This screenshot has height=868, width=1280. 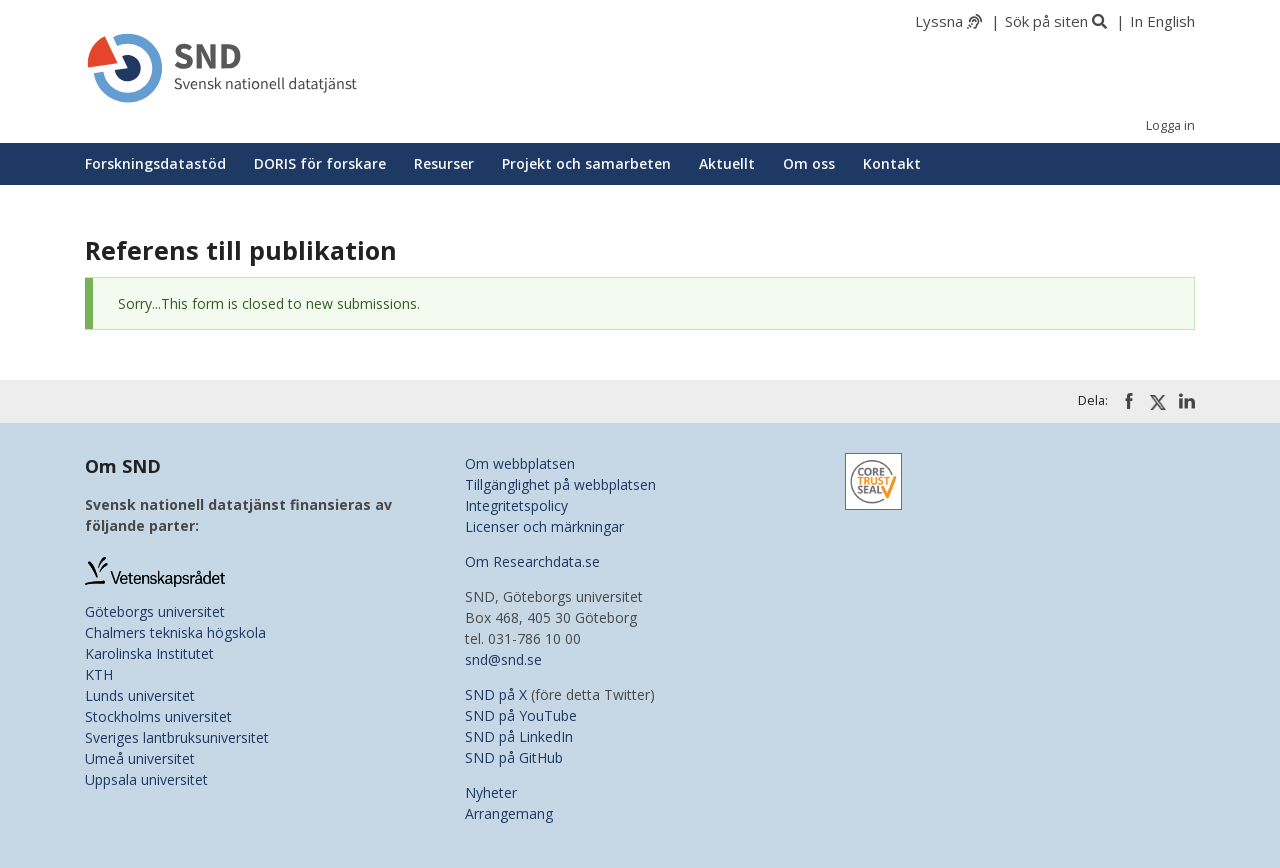 I want to click on Lyssna, so click(x=939, y=21).